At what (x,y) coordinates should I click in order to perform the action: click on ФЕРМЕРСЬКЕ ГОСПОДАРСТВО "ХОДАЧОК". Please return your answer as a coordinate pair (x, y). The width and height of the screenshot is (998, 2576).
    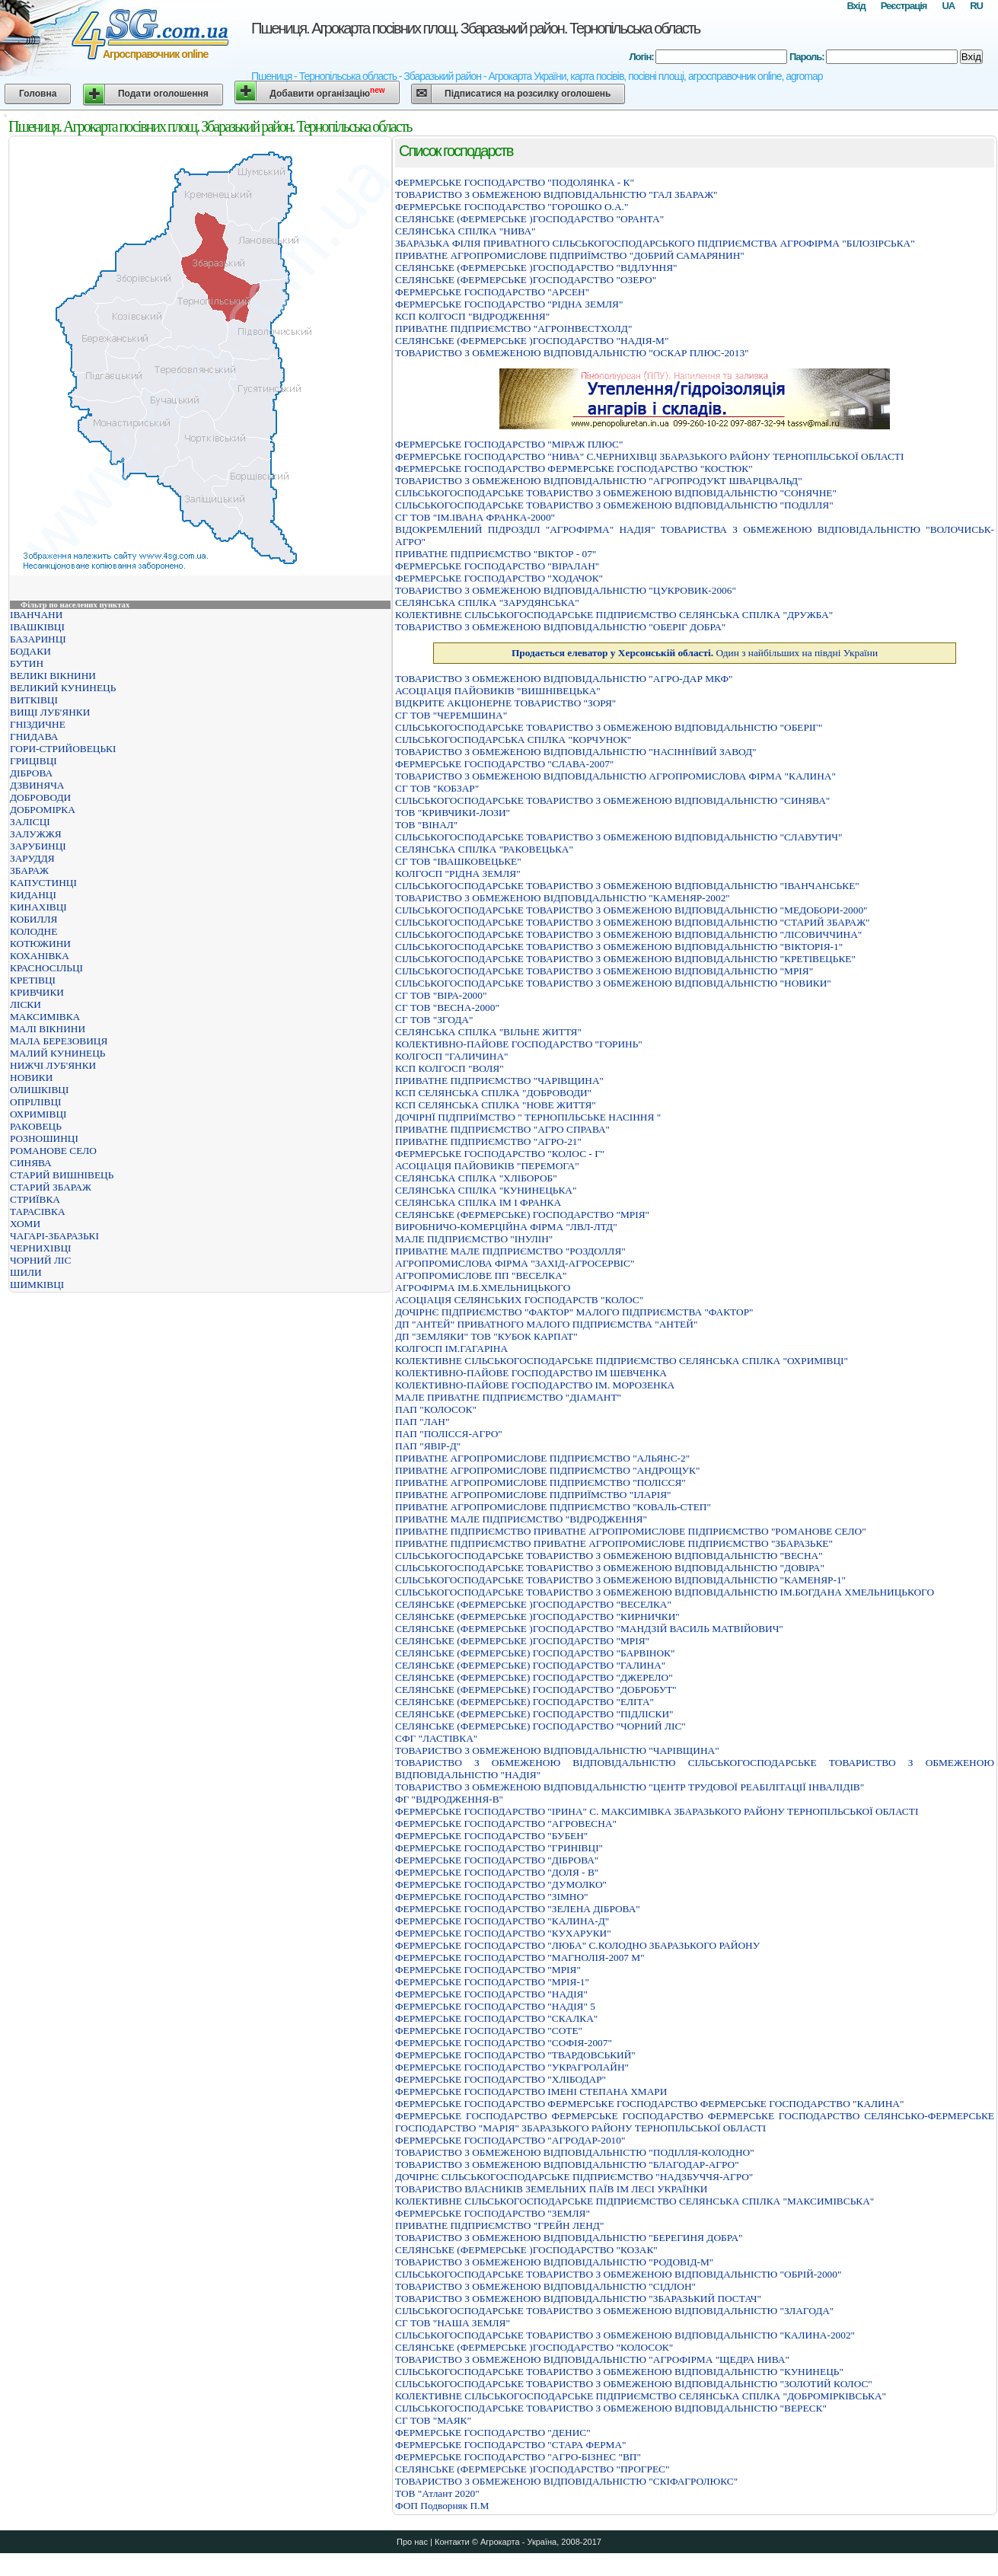
    Looking at the image, I should click on (499, 578).